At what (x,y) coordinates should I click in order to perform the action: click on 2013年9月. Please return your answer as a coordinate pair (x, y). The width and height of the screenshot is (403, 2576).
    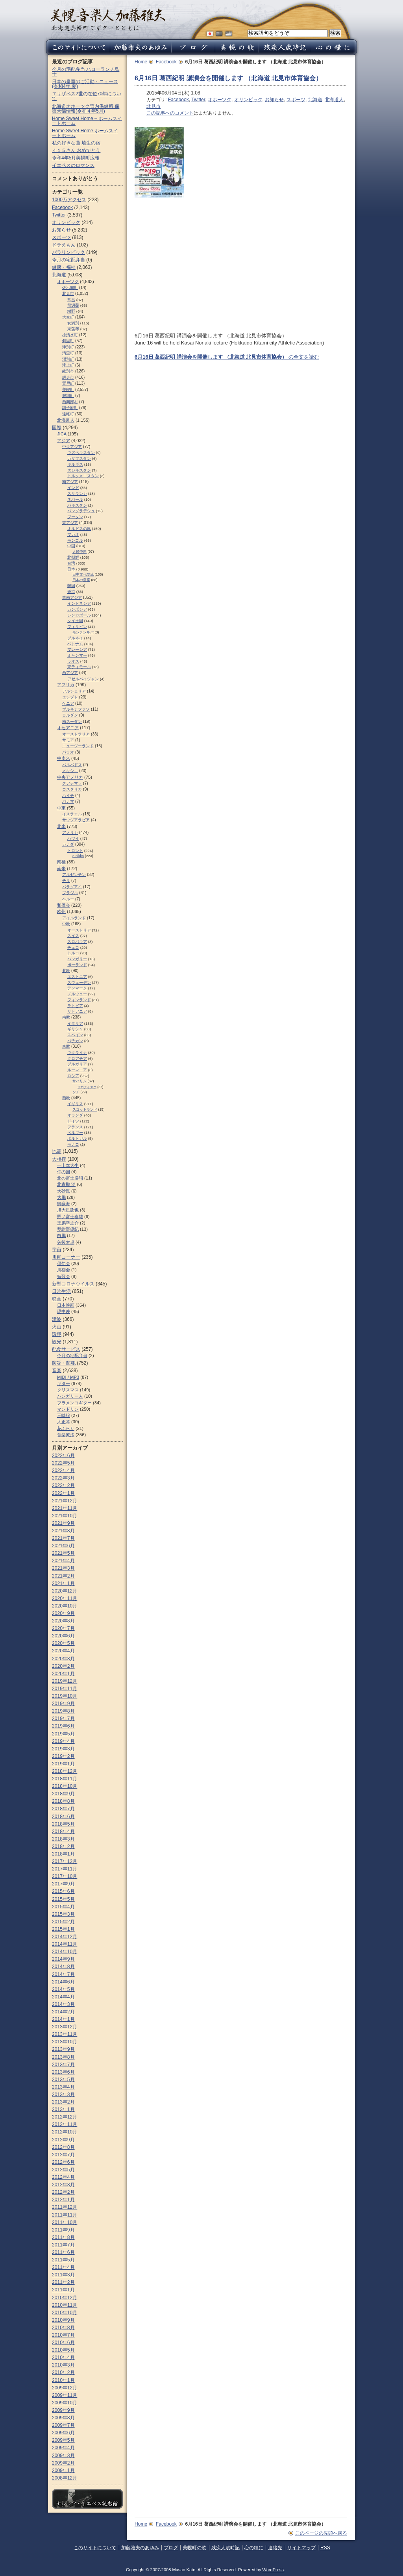
    Looking at the image, I should click on (63, 2049).